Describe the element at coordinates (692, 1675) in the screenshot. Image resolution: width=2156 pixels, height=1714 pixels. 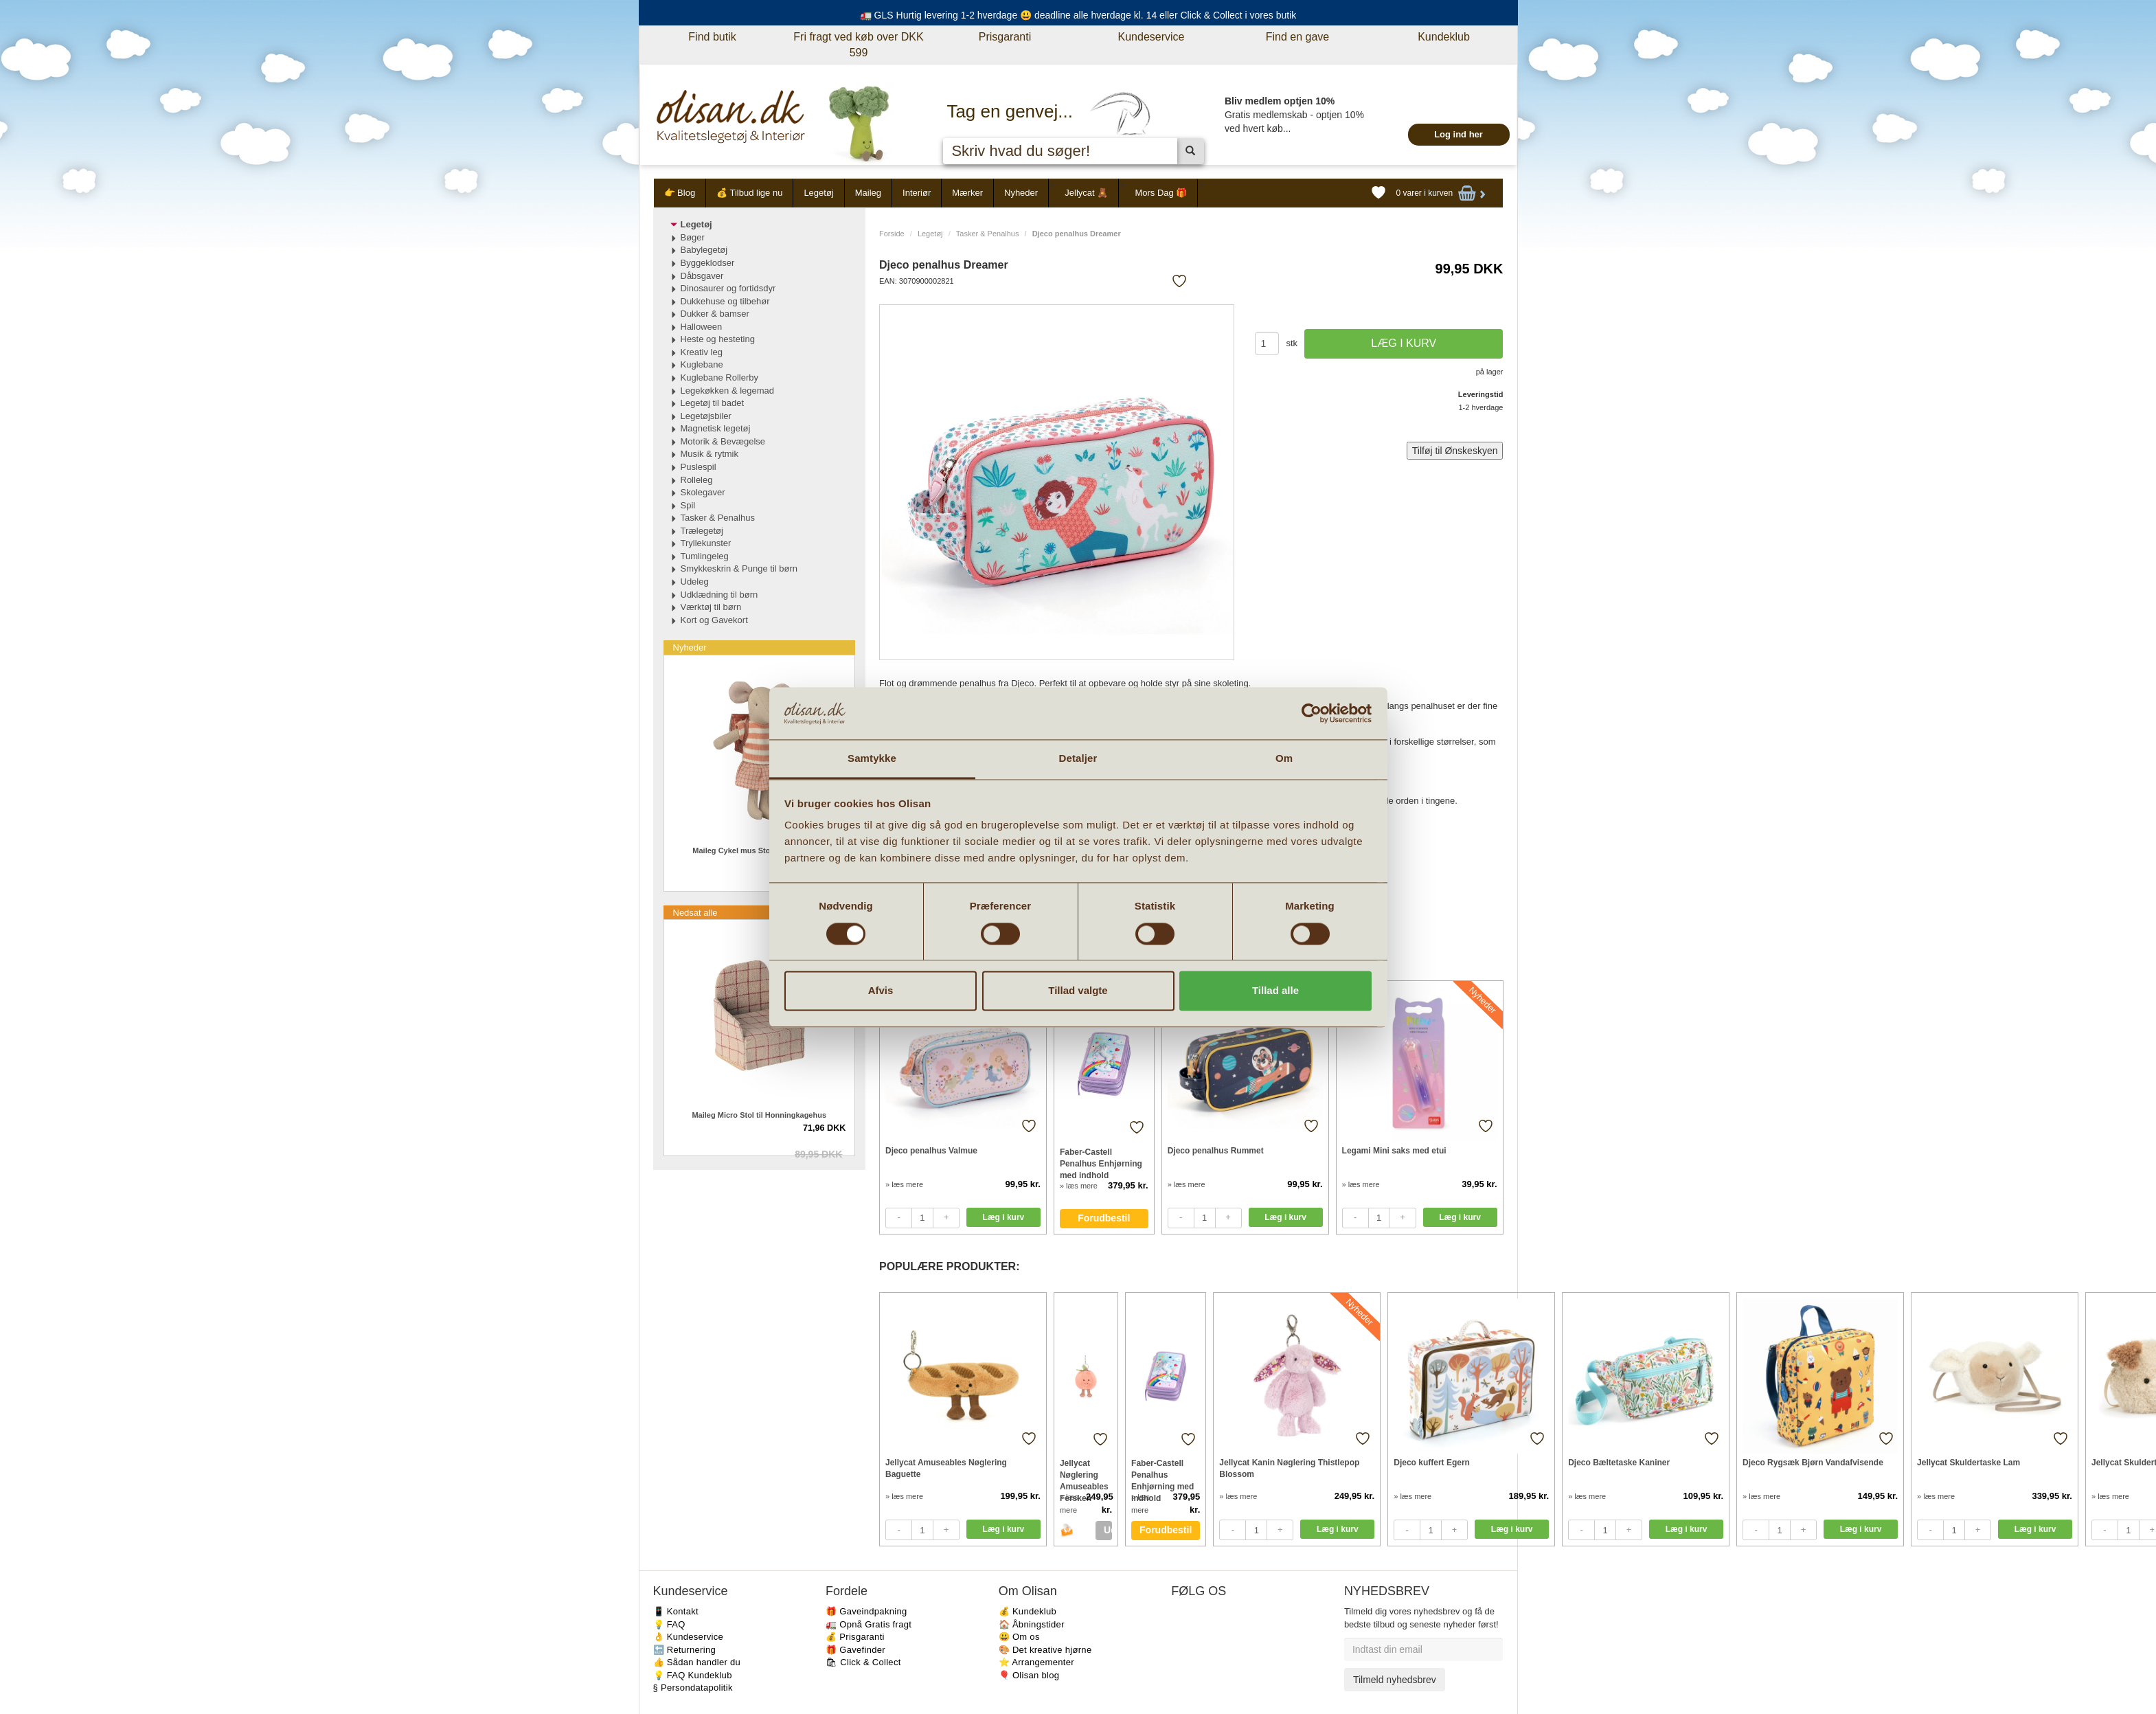
I see `💡 FAQ Kundeklub` at that location.